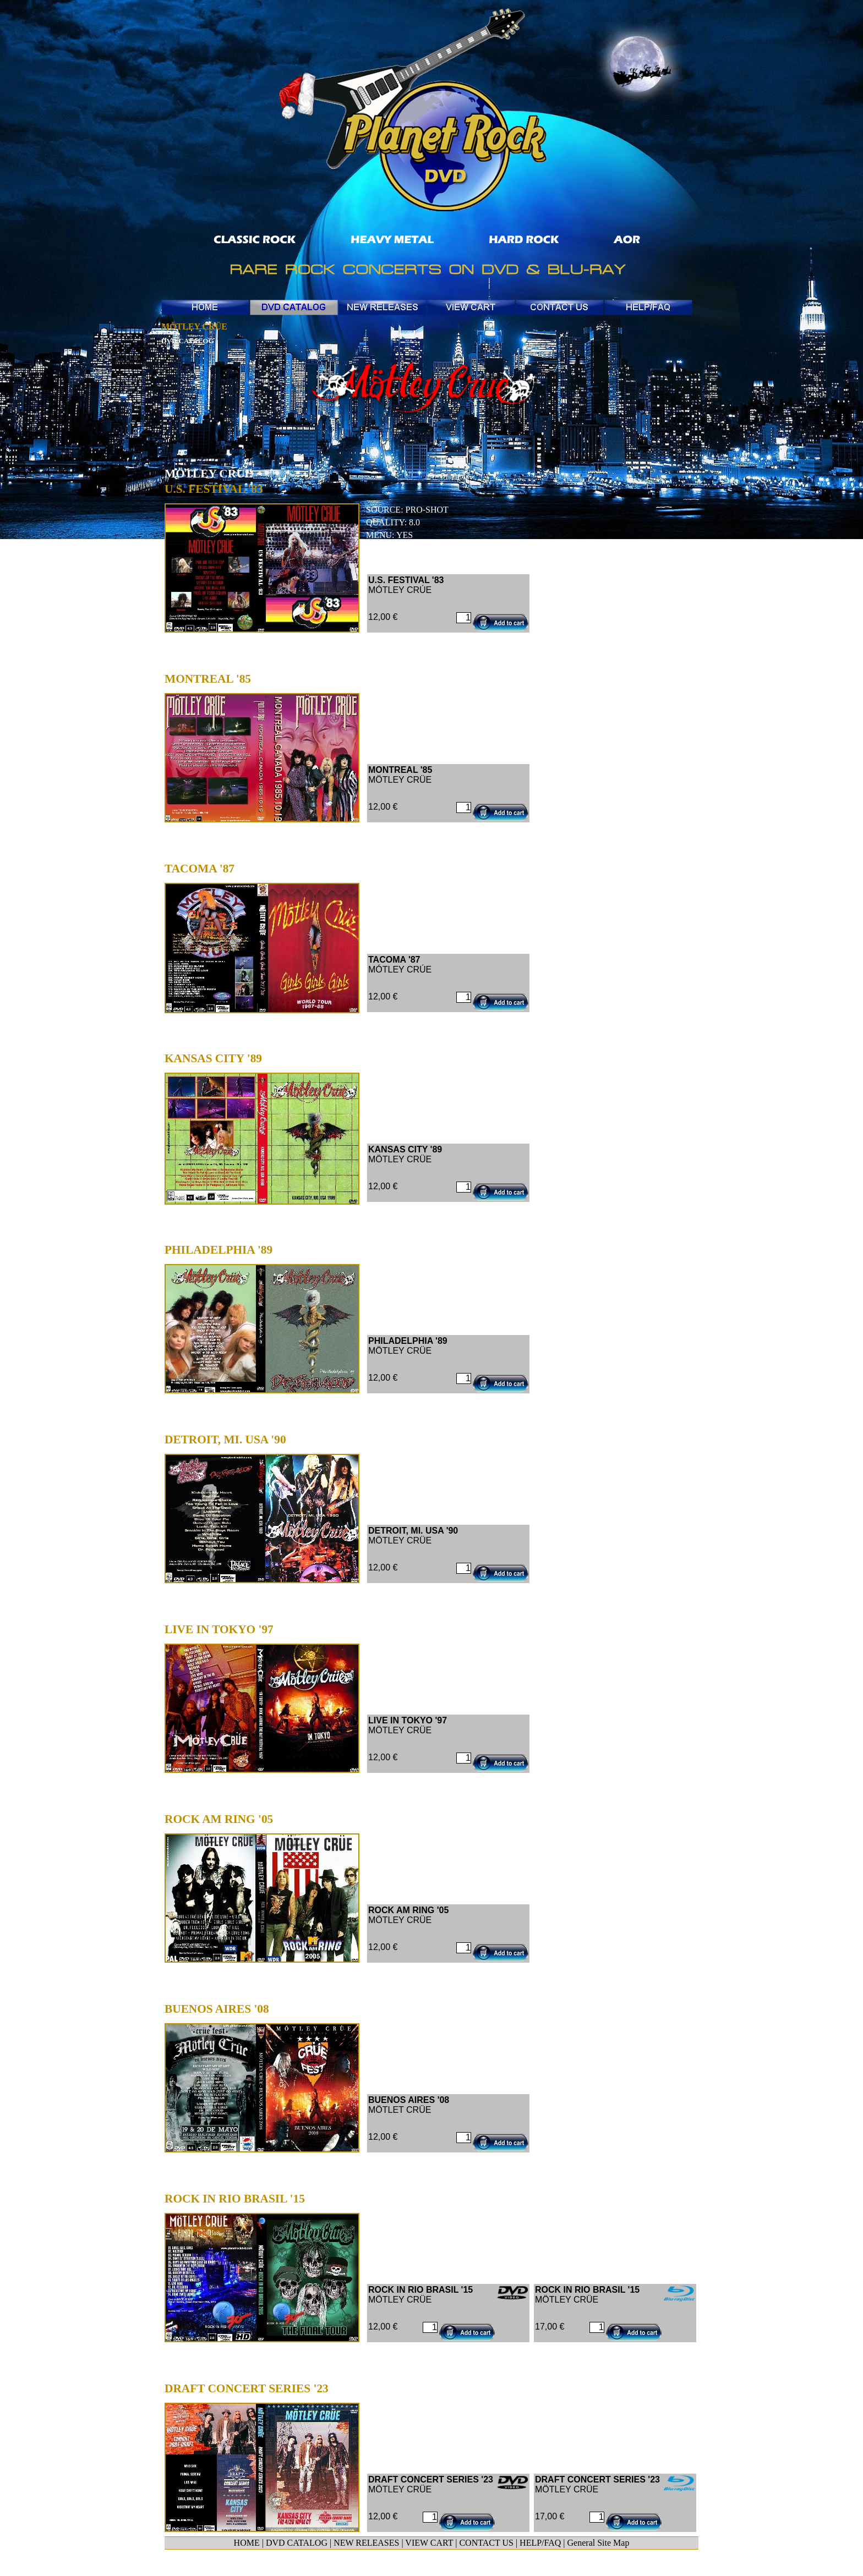  What do you see at coordinates (296, 2542) in the screenshot?
I see `DVD CATALOG` at bounding box center [296, 2542].